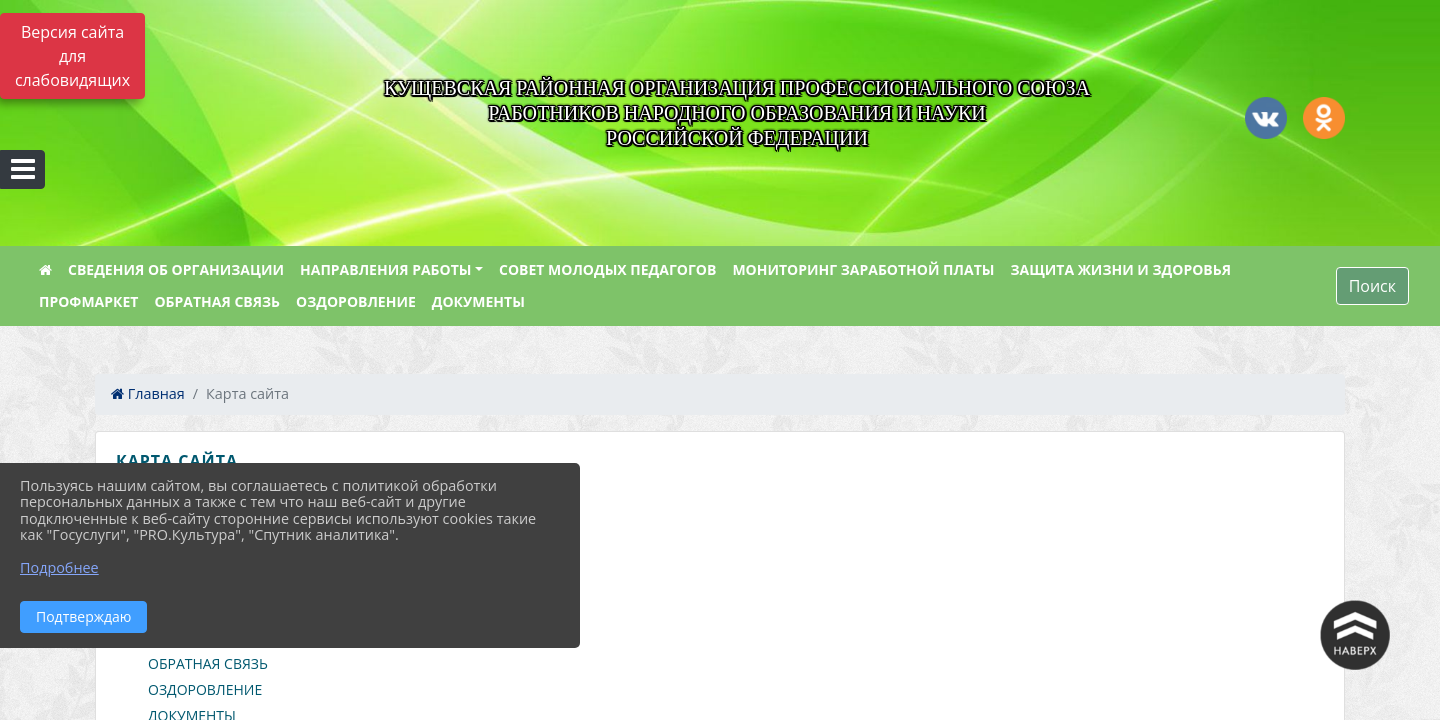 The image size is (1440, 720). I want to click on ДОКУМЕНТЫ, so click(478, 301).